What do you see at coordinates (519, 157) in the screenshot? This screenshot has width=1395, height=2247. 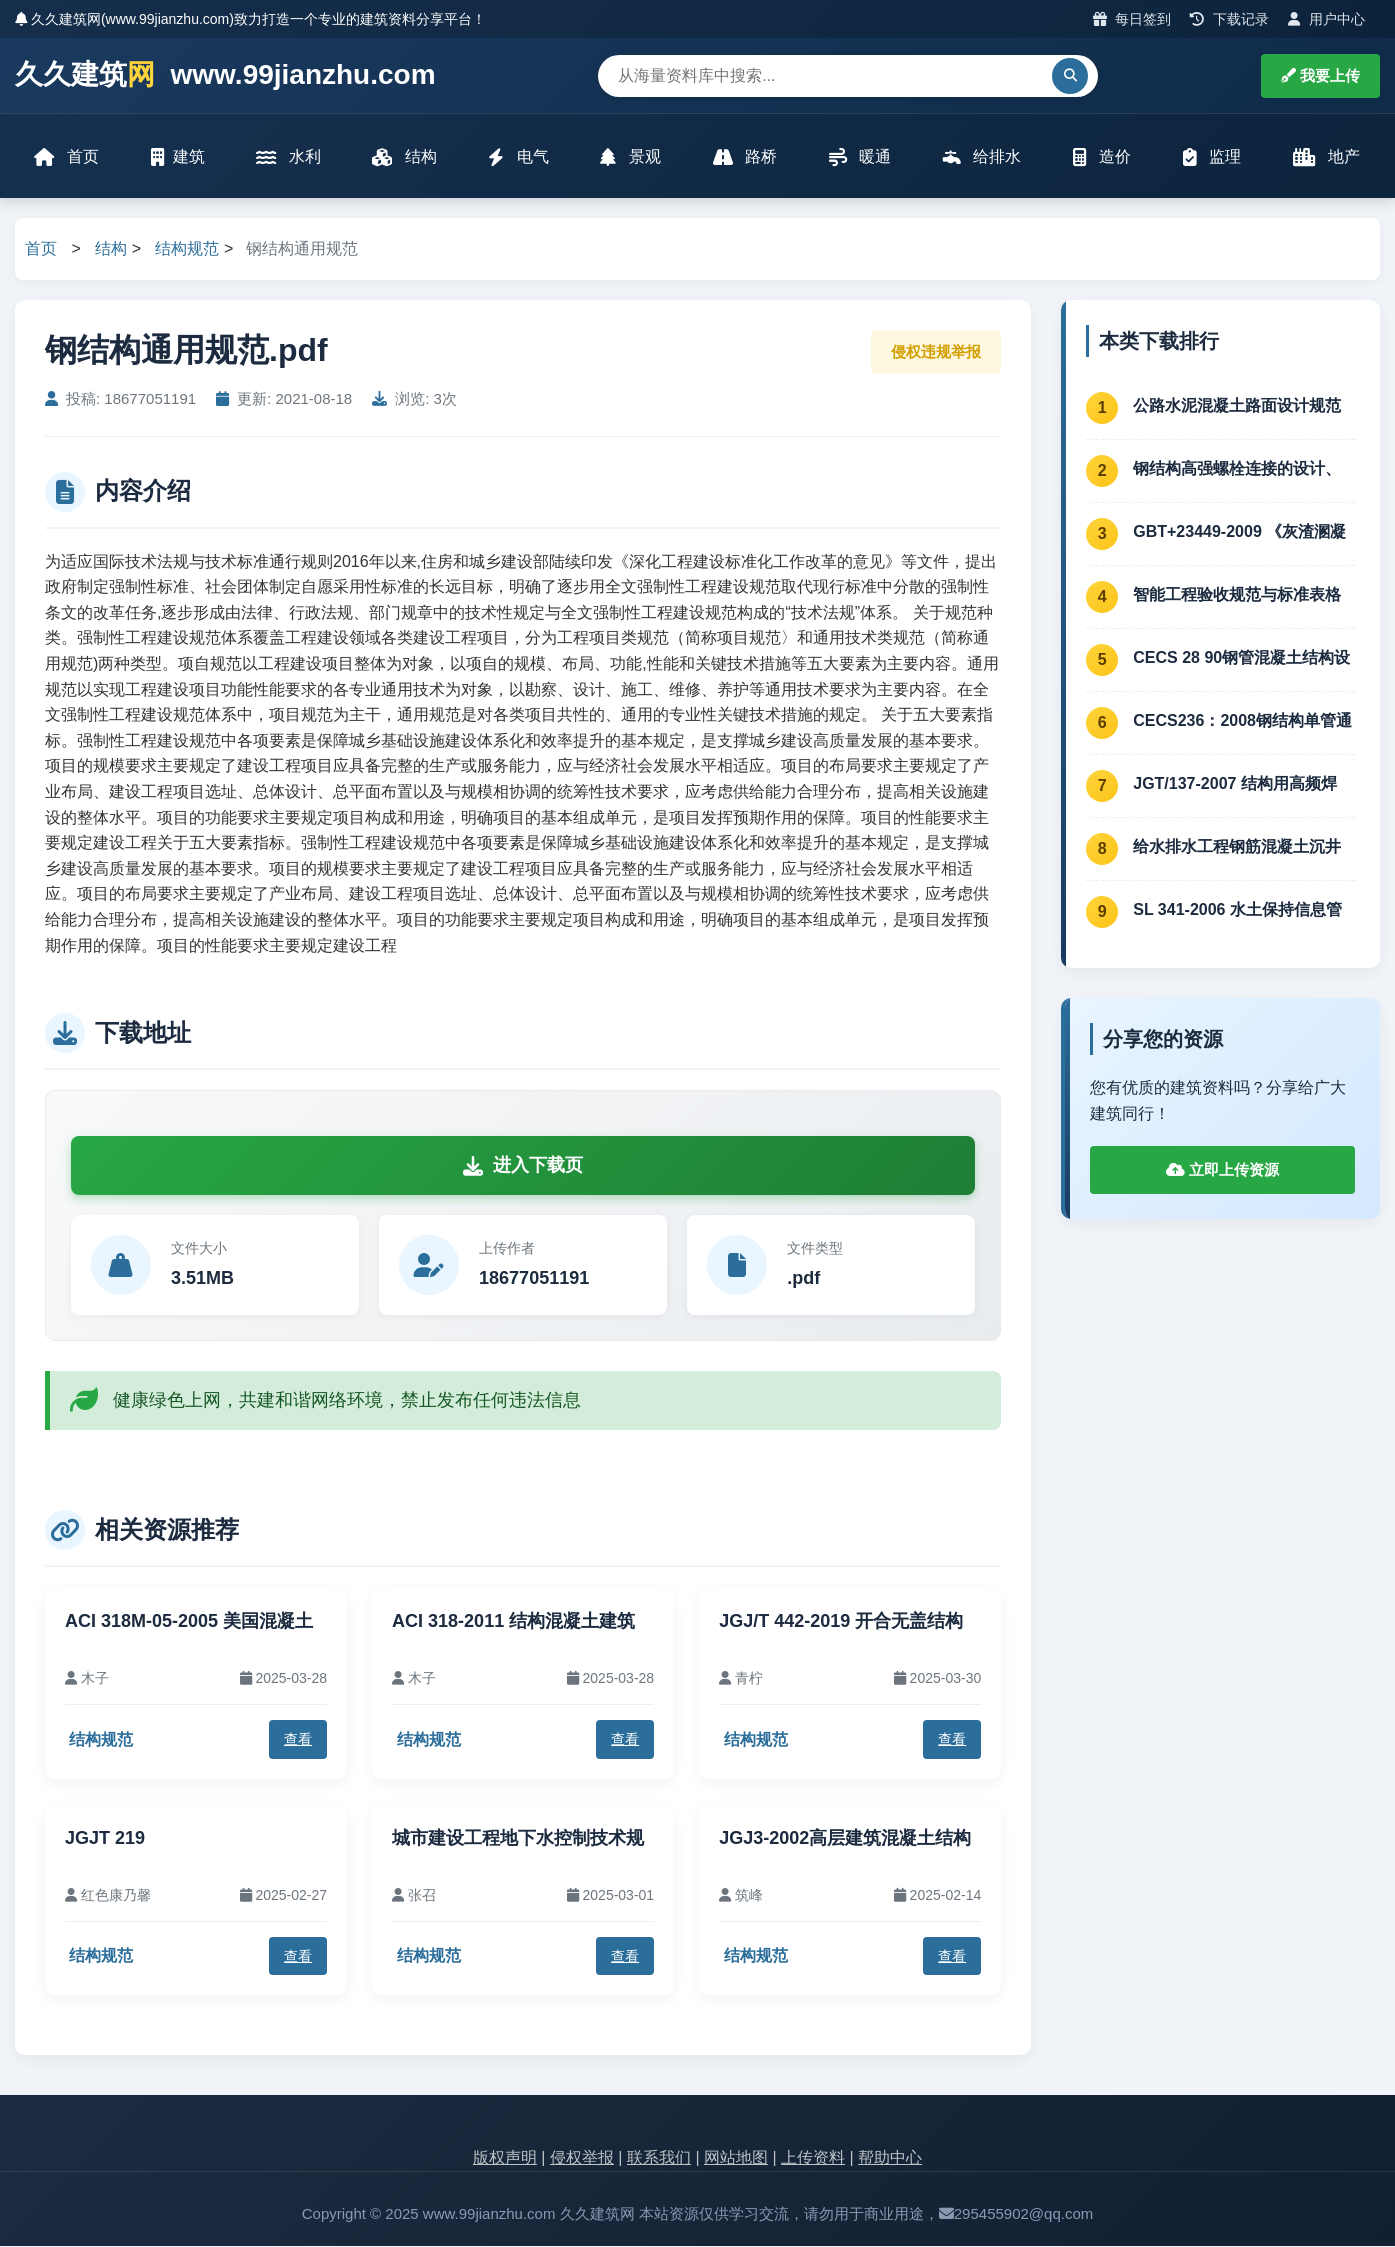 I see `电气` at bounding box center [519, 157].